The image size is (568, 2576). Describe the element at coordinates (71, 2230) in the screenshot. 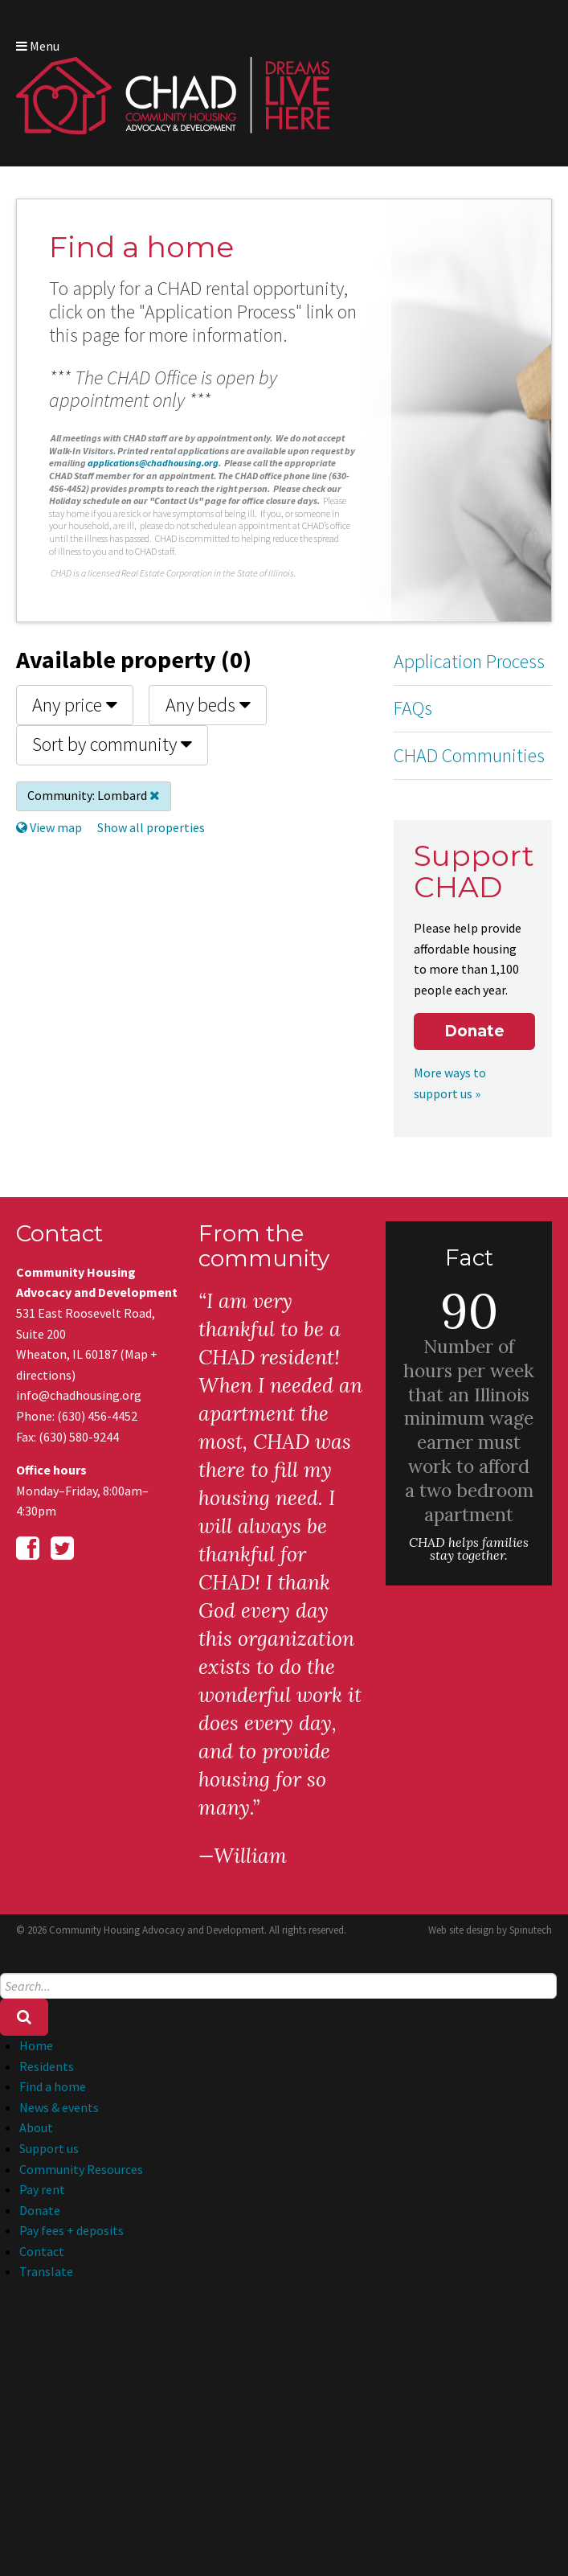

I see `Pay fees + deposits` at that location.